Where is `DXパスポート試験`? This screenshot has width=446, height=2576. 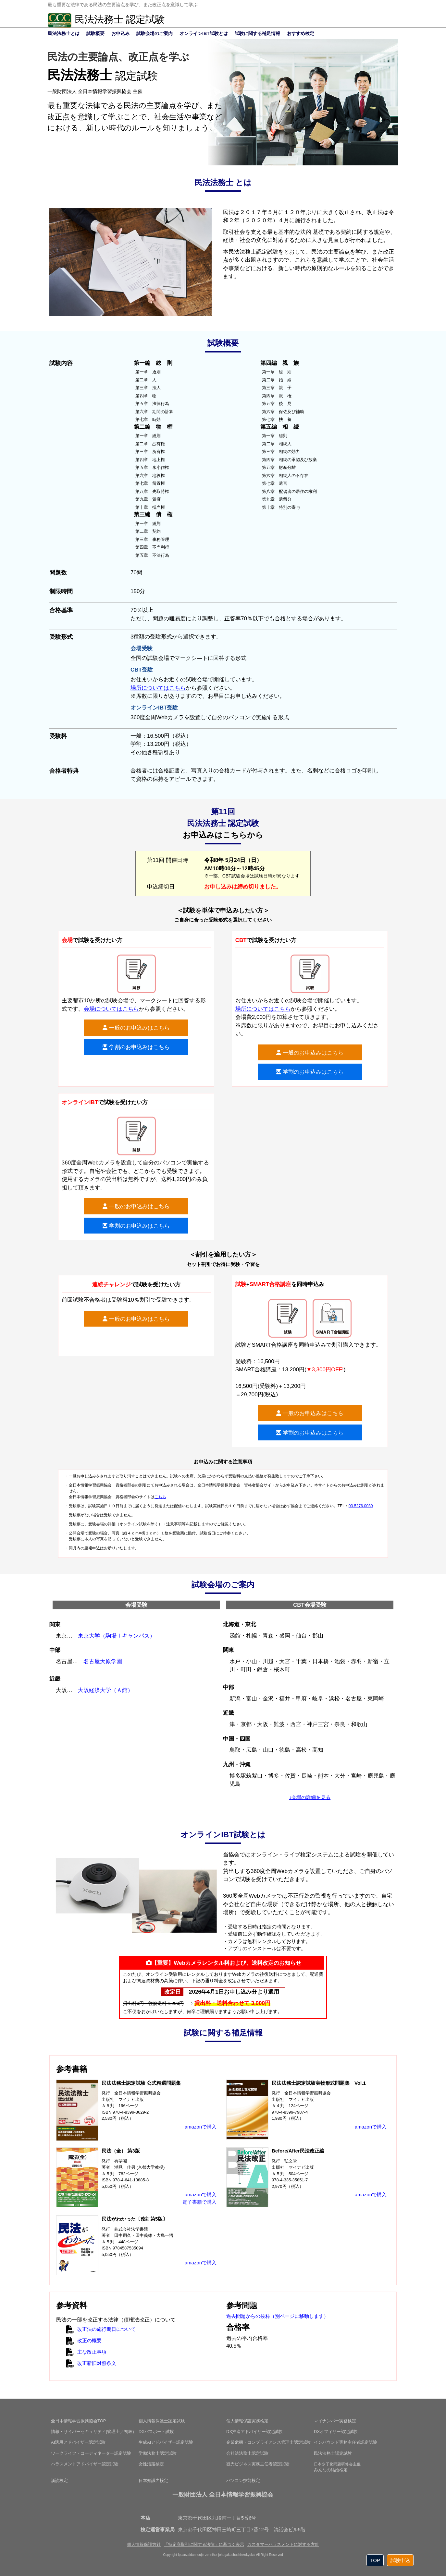
DXパスポート試験 is located at coordinates (156, 2431).